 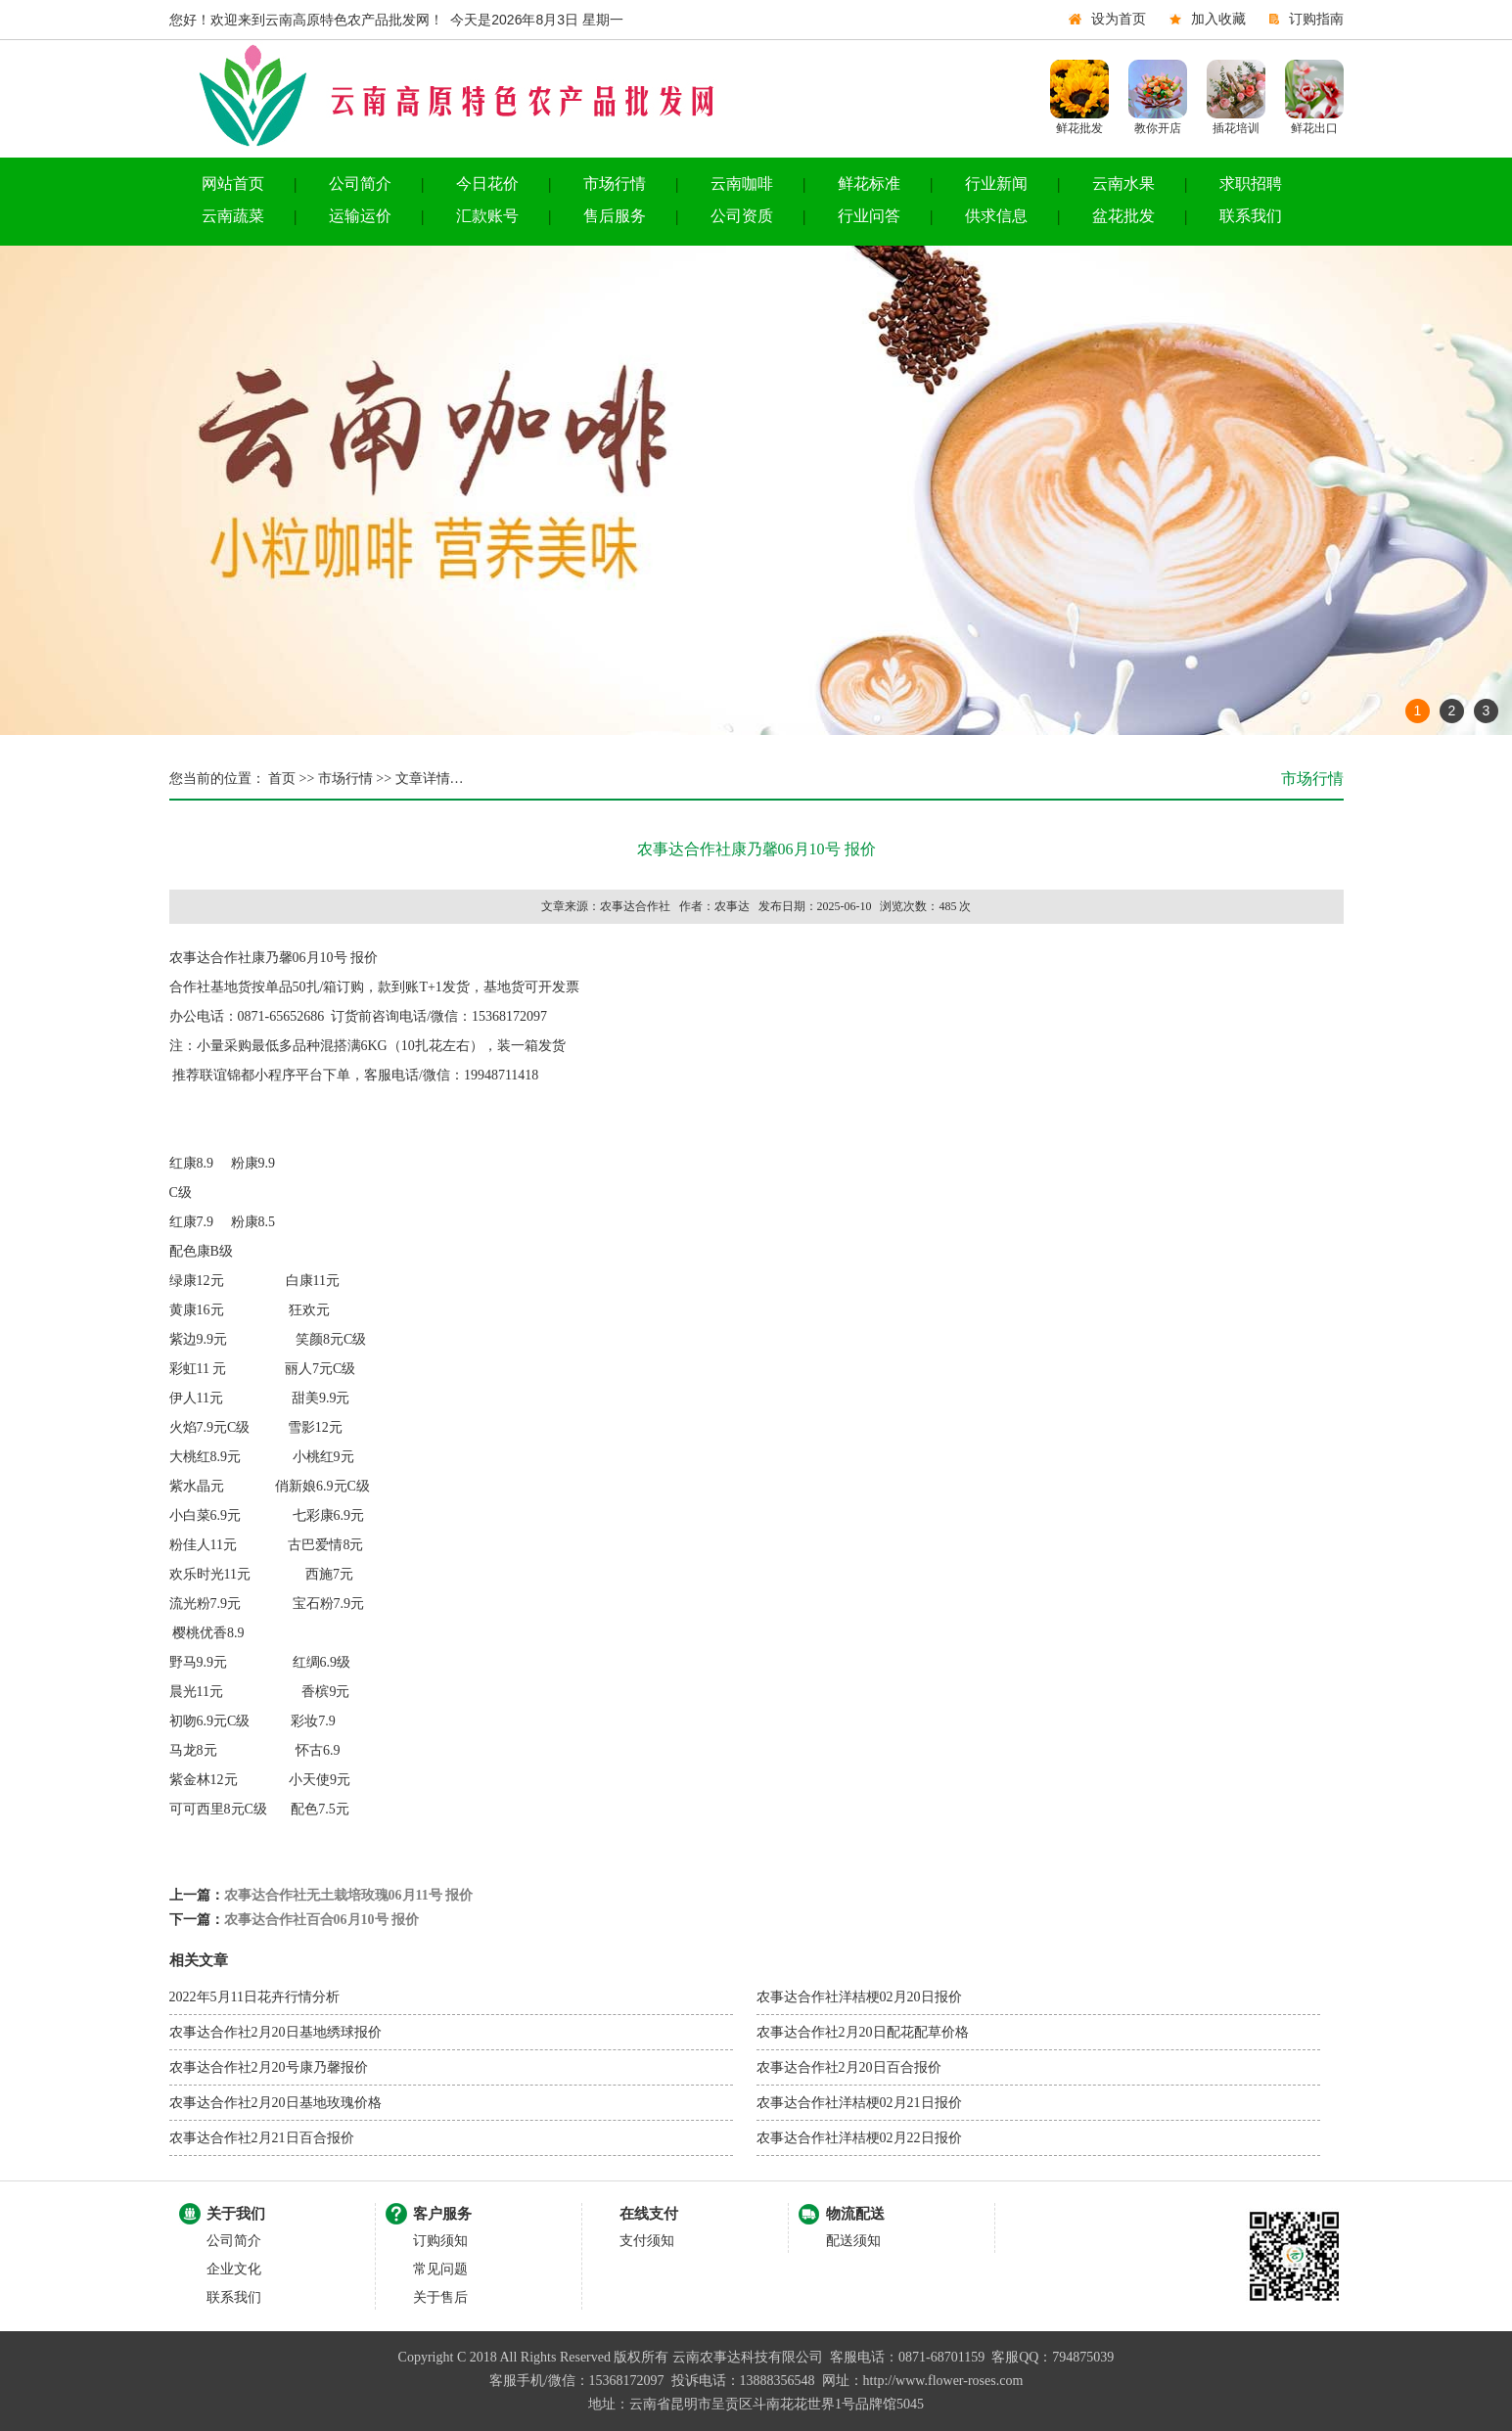 I want to click on 常见问题, so click(x=440, y=2269).